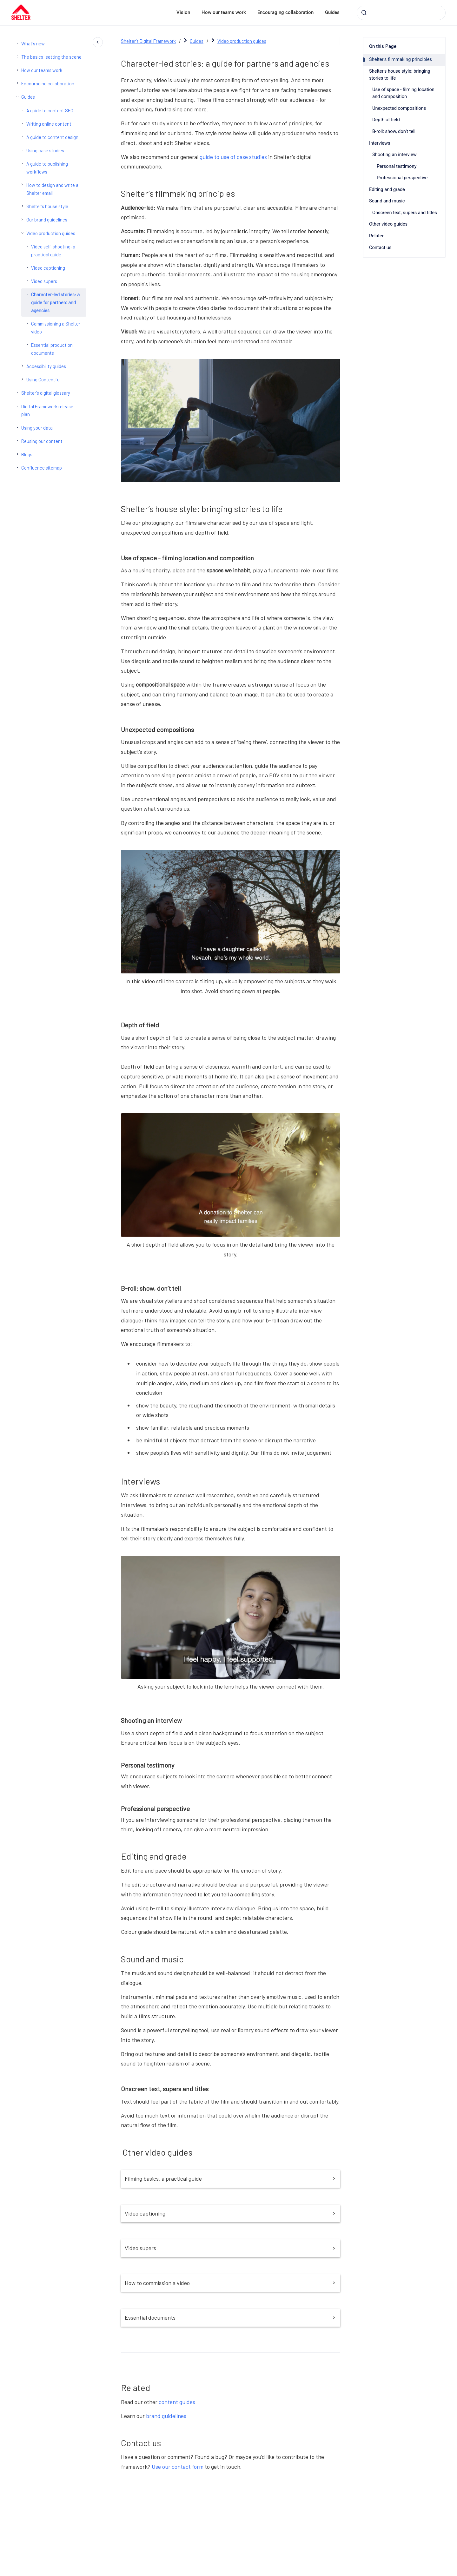 This screenshot has height=2576, width=457. Describe the element at coordinates (230, 2282) in the screenshot. I see `How to commission a video` at that location.